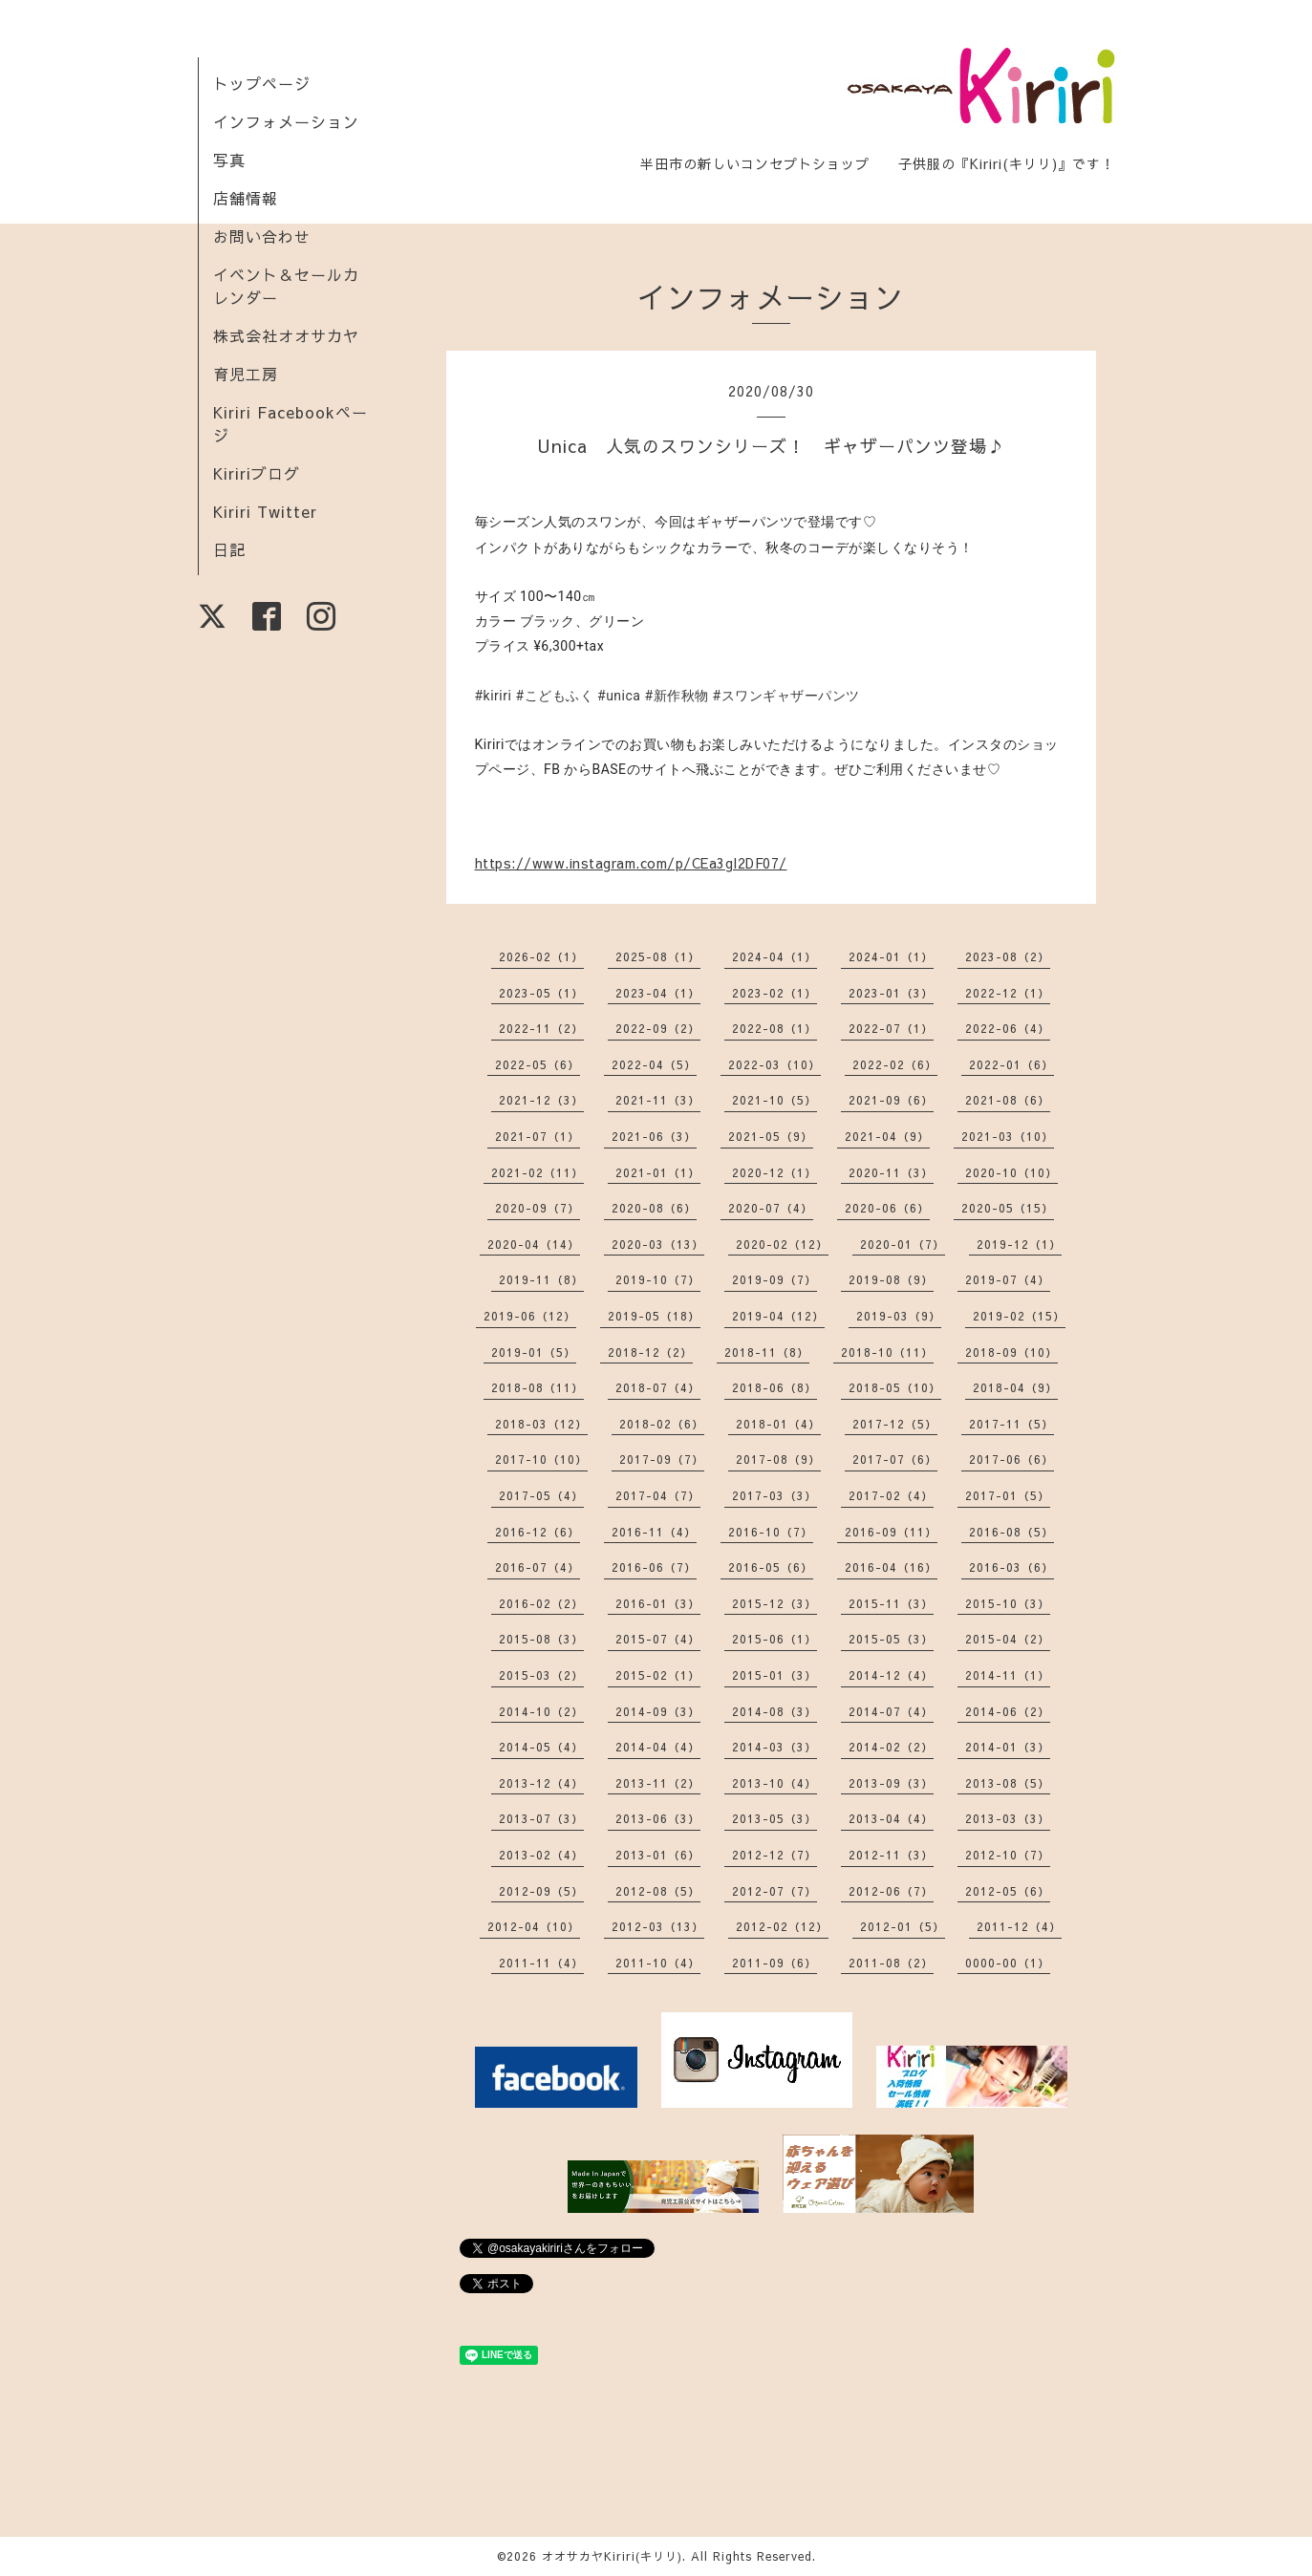  What do you see at coordinates (657, 1818) in the screenshot?
I see `2013-06（3）` at bounding box center [657, 1818].